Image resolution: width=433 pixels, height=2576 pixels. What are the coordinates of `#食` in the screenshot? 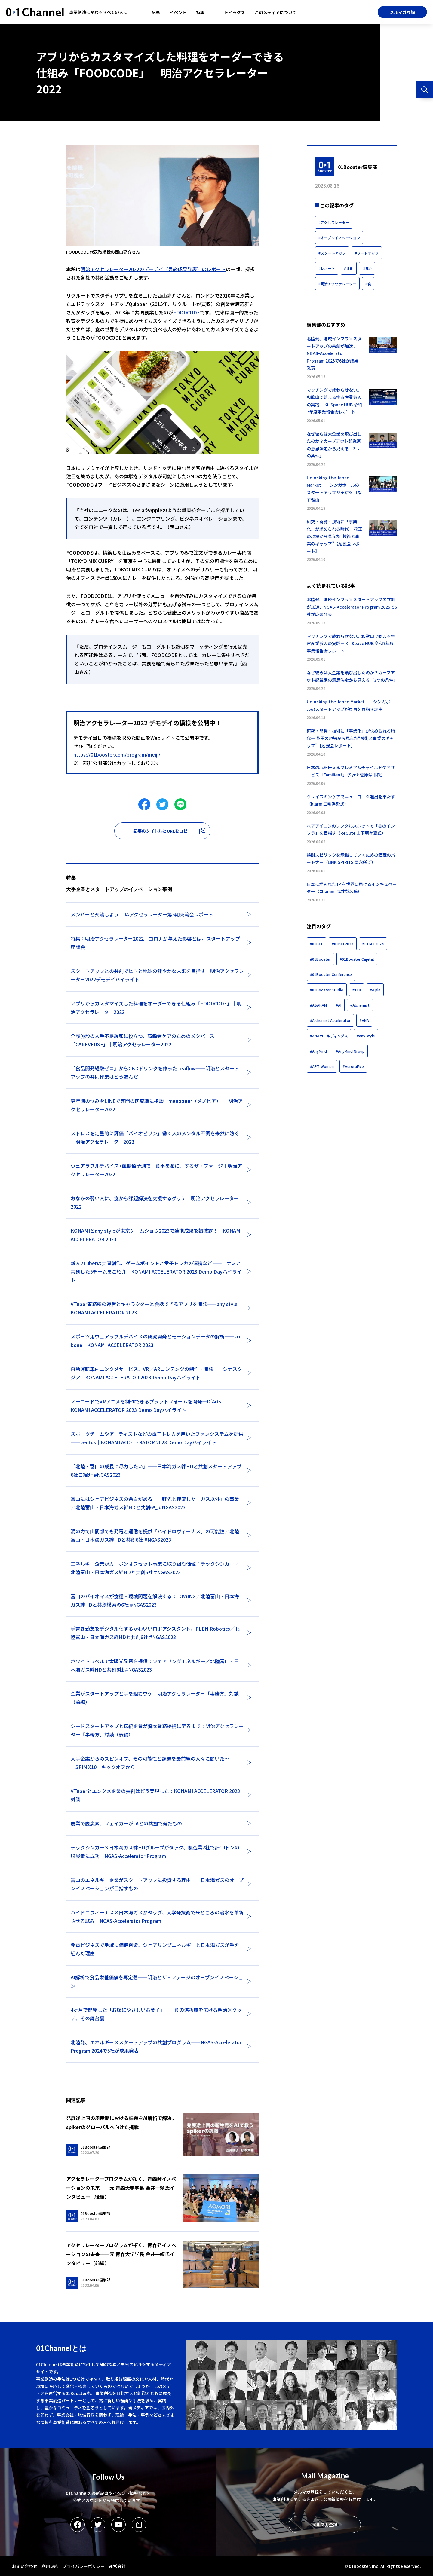 It's located at (368, 283).